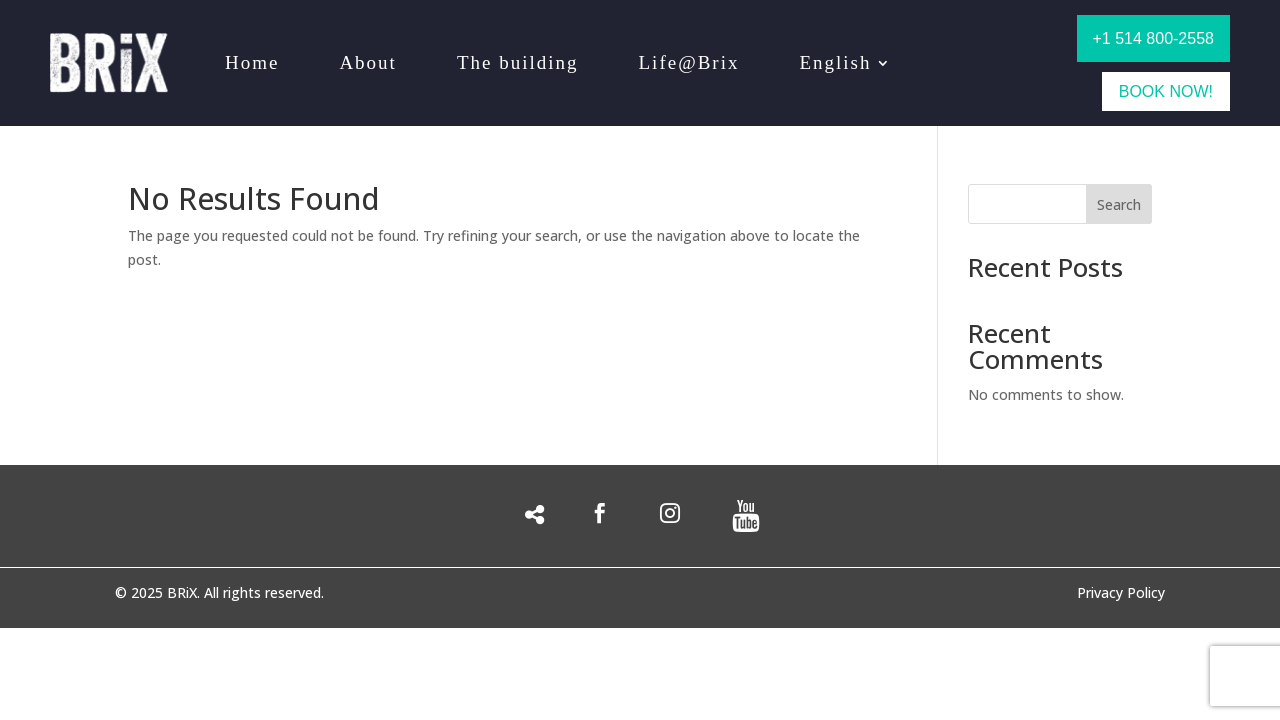 The height and width of the screenshot is (720, 1280). Describe the element at coordinates (835, 62) in the screenshot. I see `English` at that location.